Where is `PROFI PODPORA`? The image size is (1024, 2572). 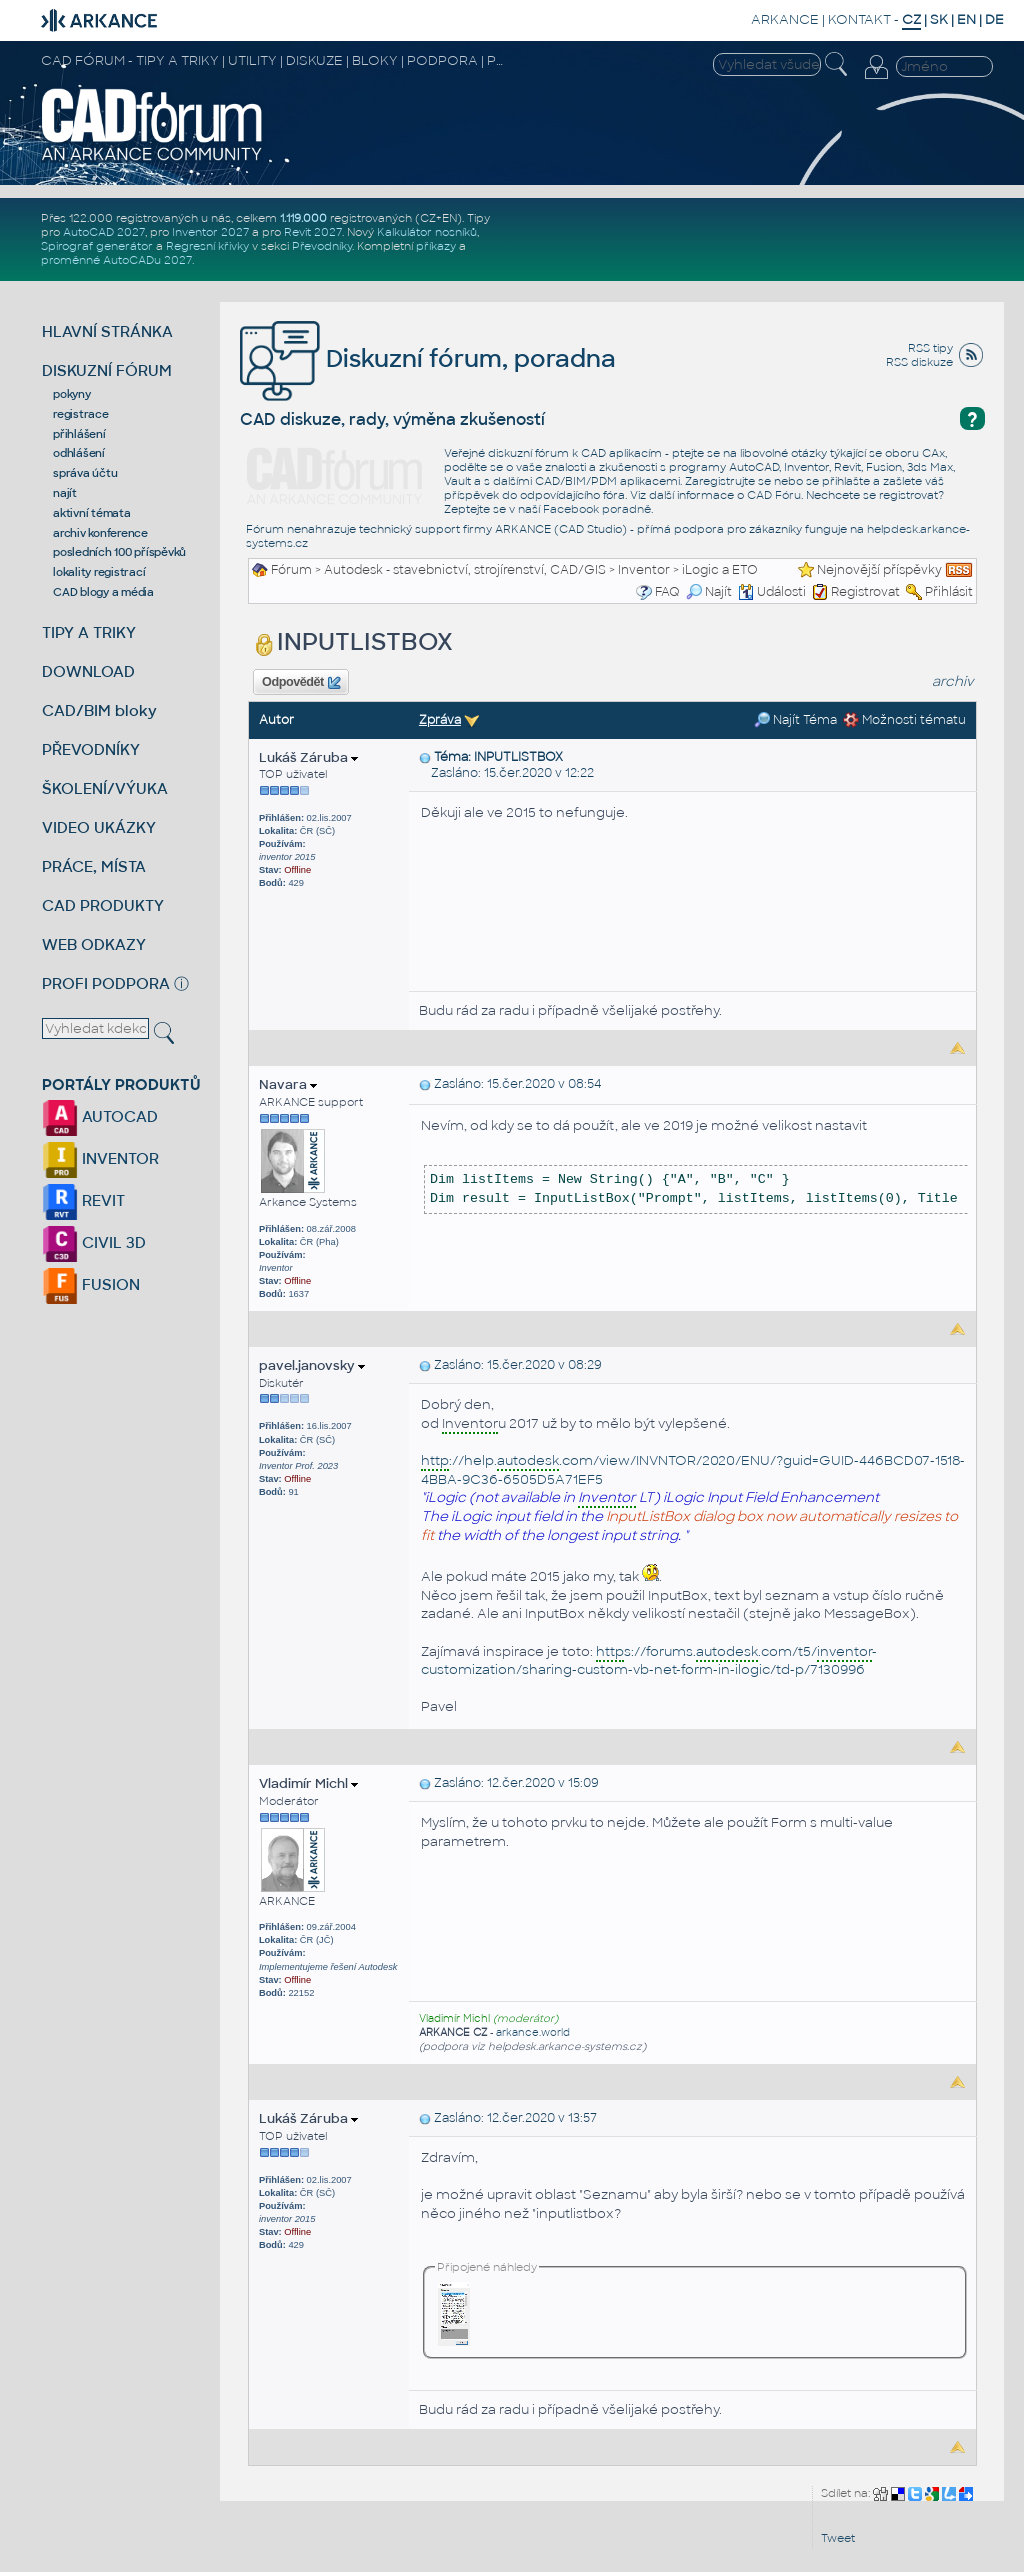
PROFI PODPORA is located at coordinates (106, 983).